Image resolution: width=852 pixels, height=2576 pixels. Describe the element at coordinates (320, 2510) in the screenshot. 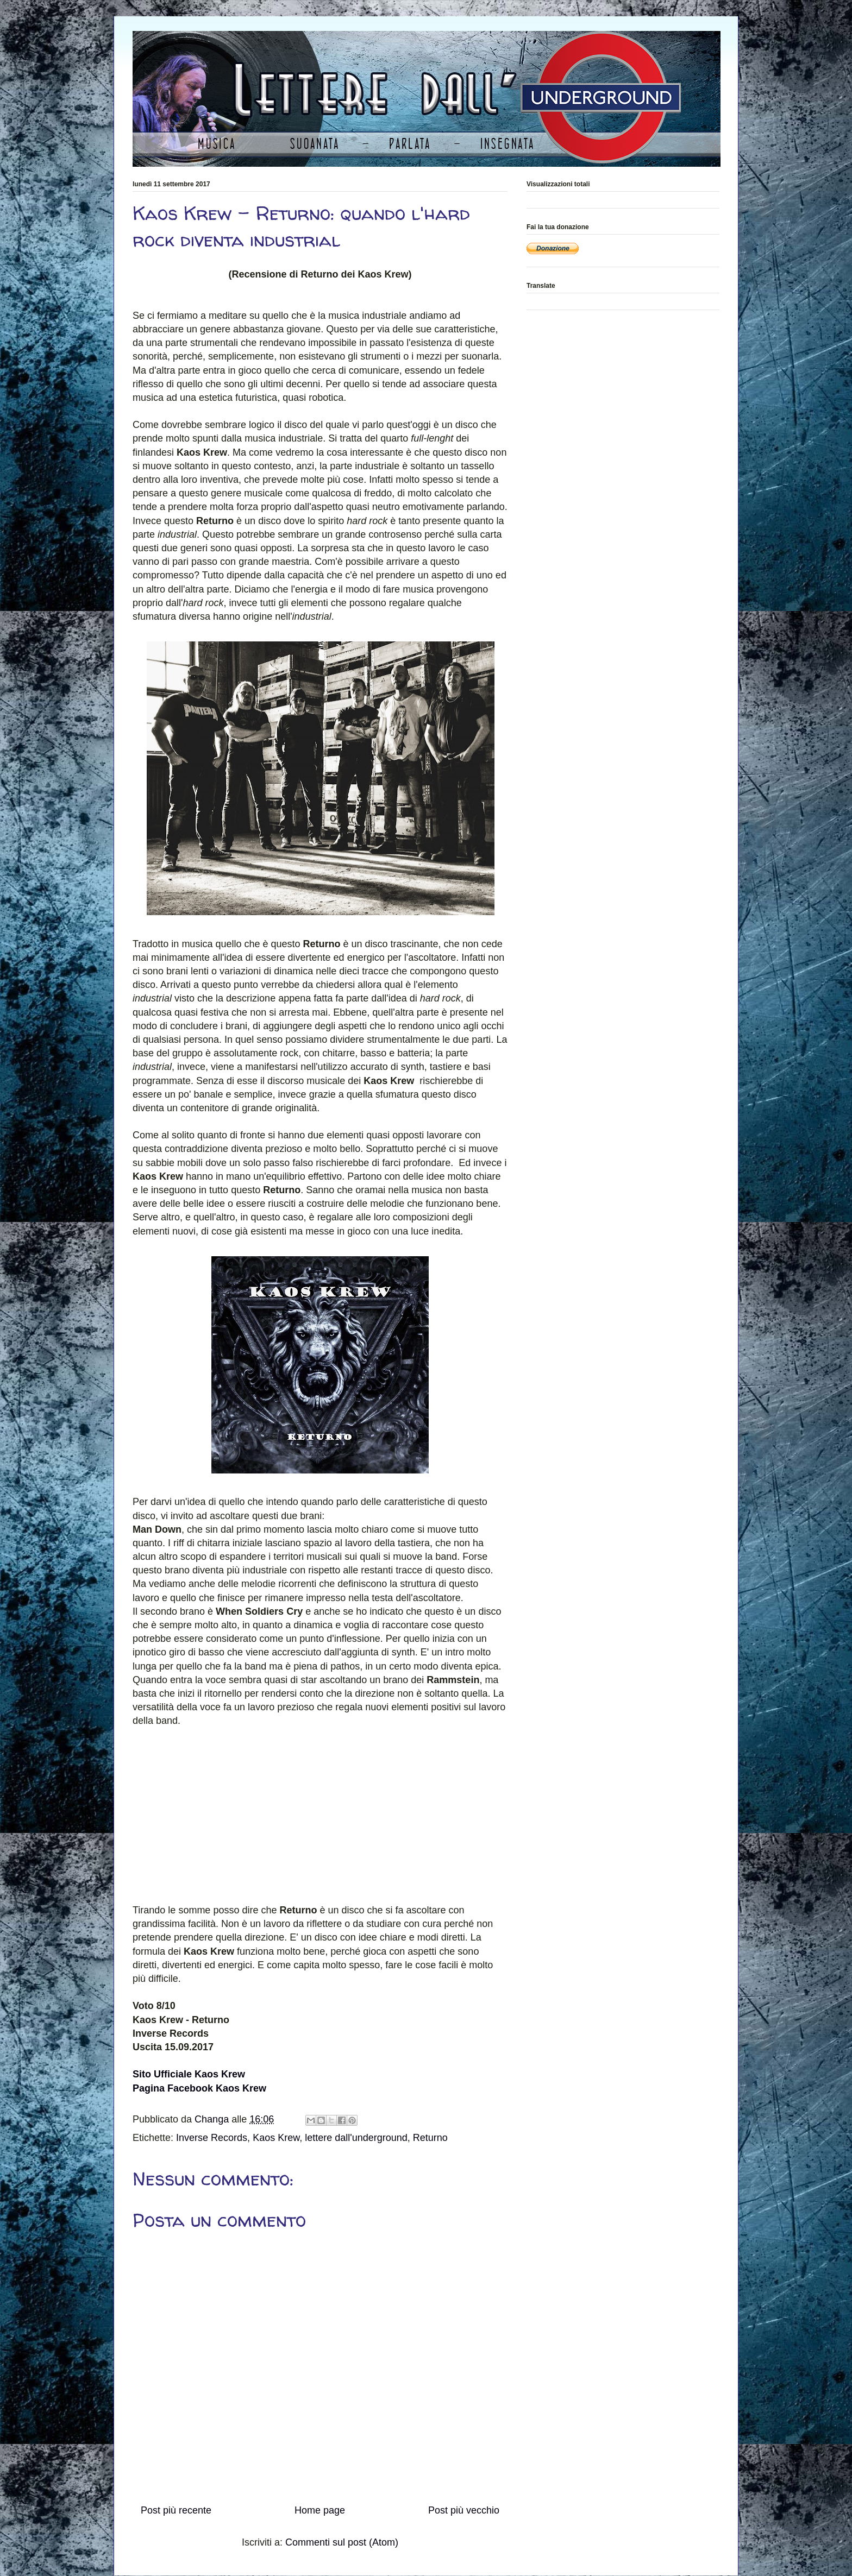

I see `Home page` at that location.